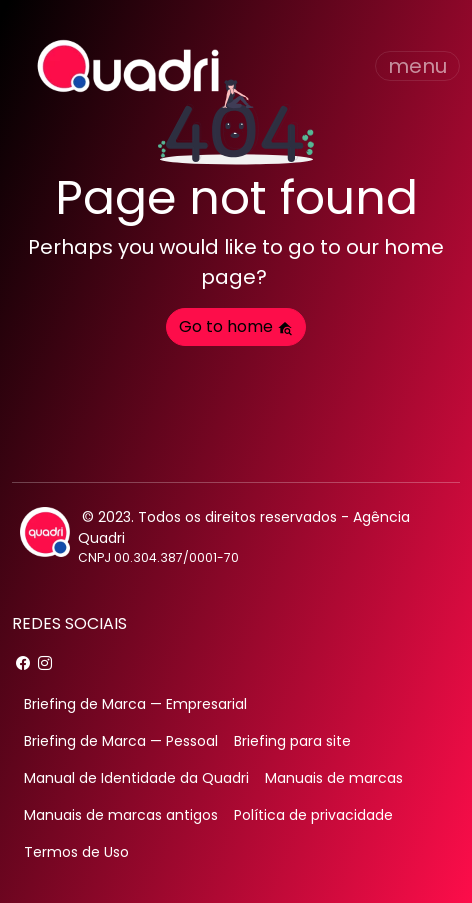 The width and height of the screenshot is (472, 903). Describe the element at coordinates (136, 778) in the screenshot. I see `Manual de Identidade da Quadri` at that location.